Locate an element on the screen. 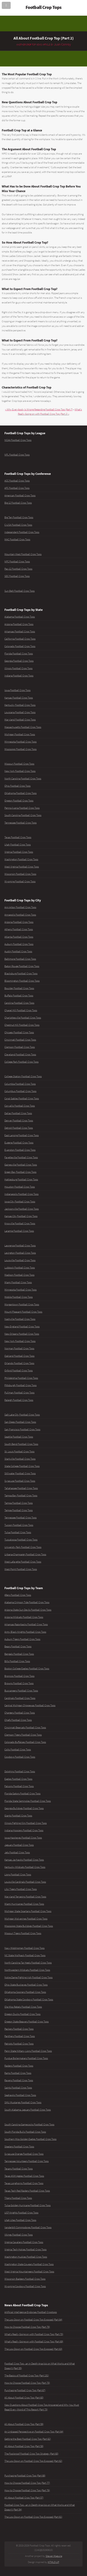 The width and height of the screenshot is (87, 2576). How to Choose Football Crop Top (Part 79) is located at coordinates (27, 2327).